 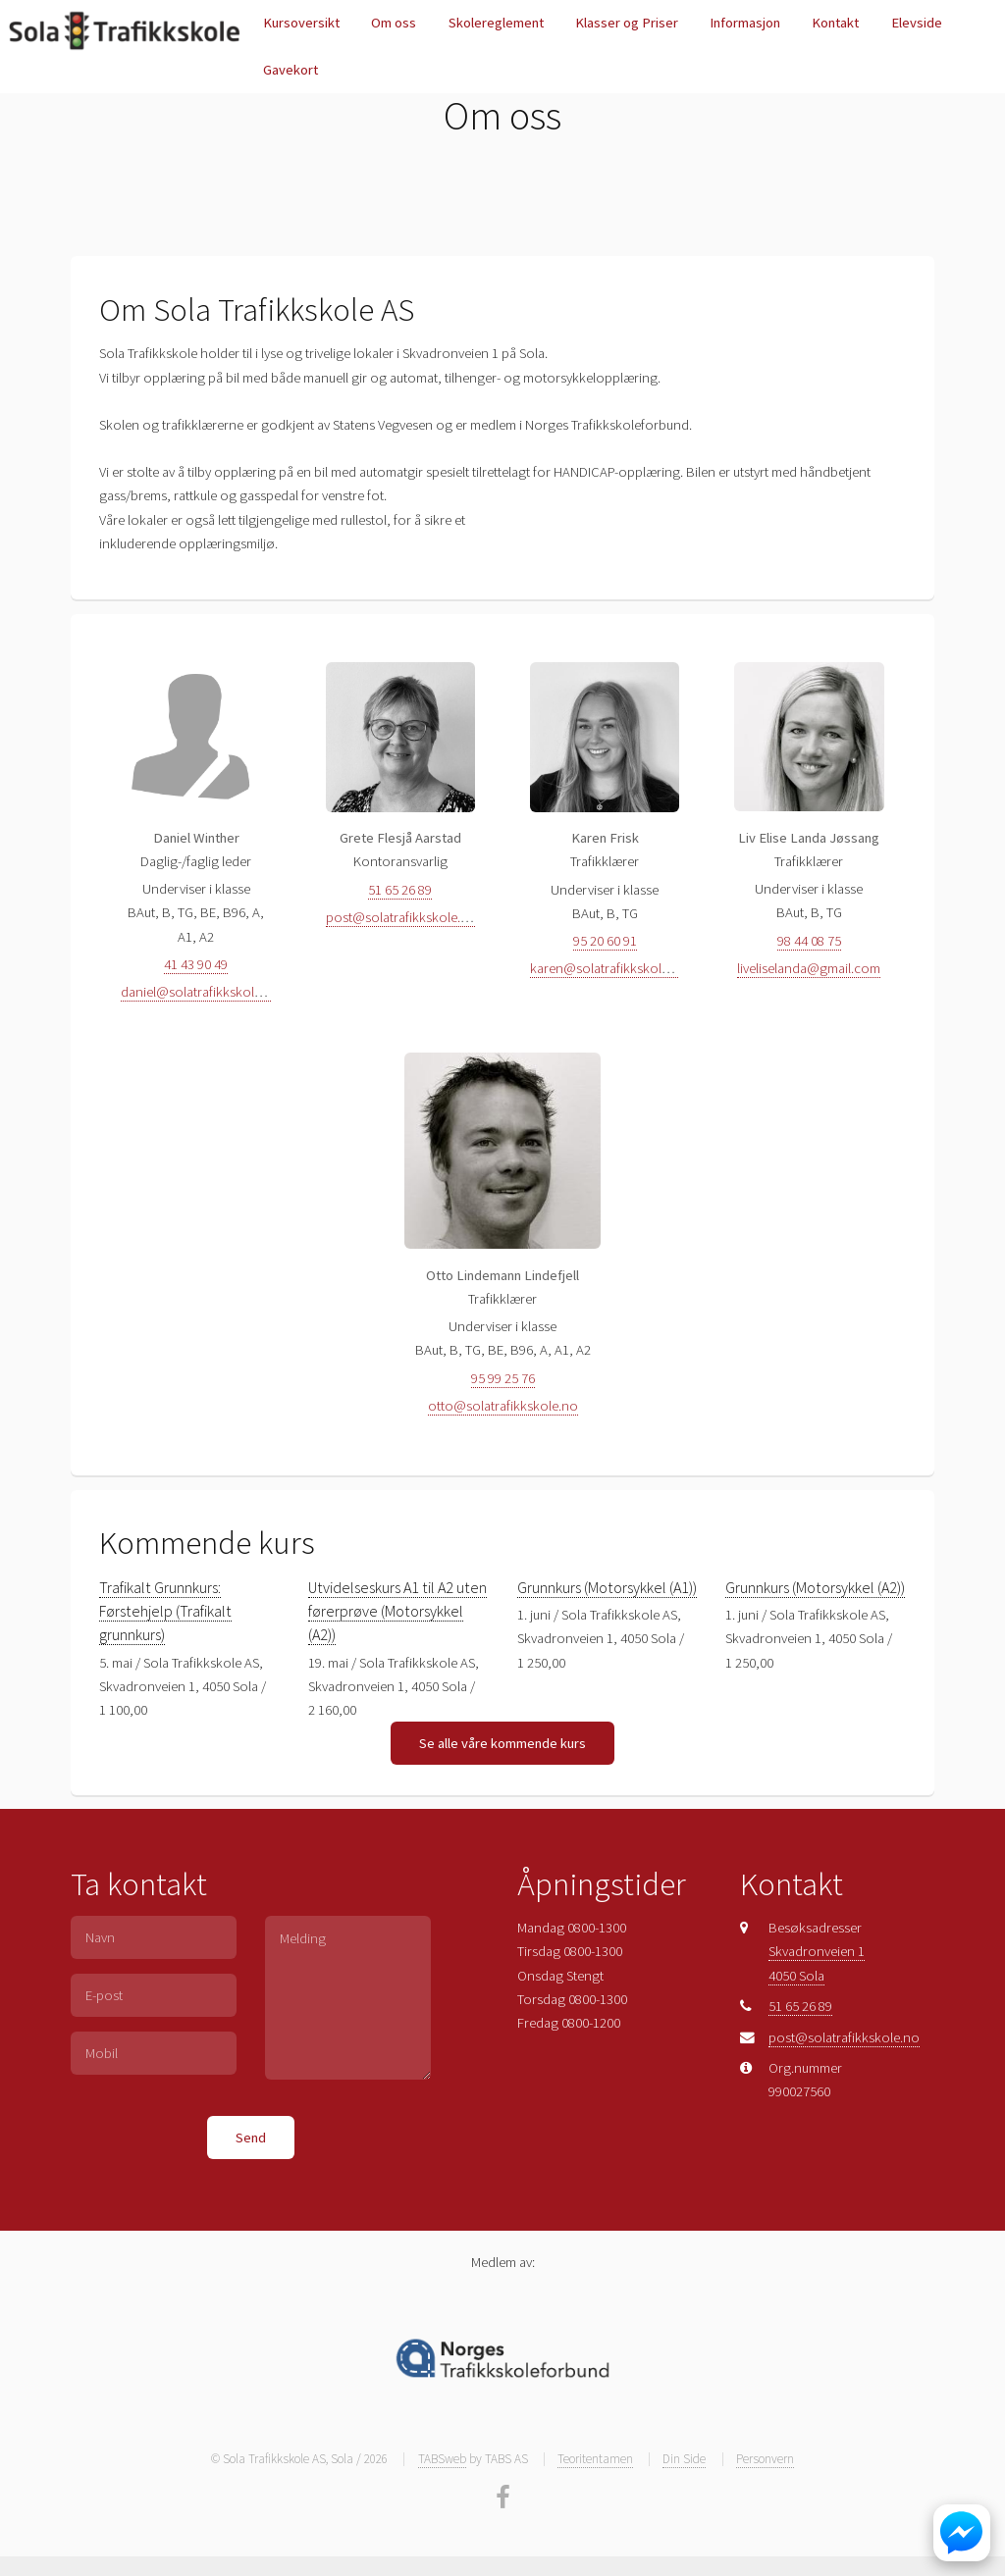 What do you see at coordinates (196, 964) in the screenshot?
I see `41 43 90 49` at bounding box center [196, 964].